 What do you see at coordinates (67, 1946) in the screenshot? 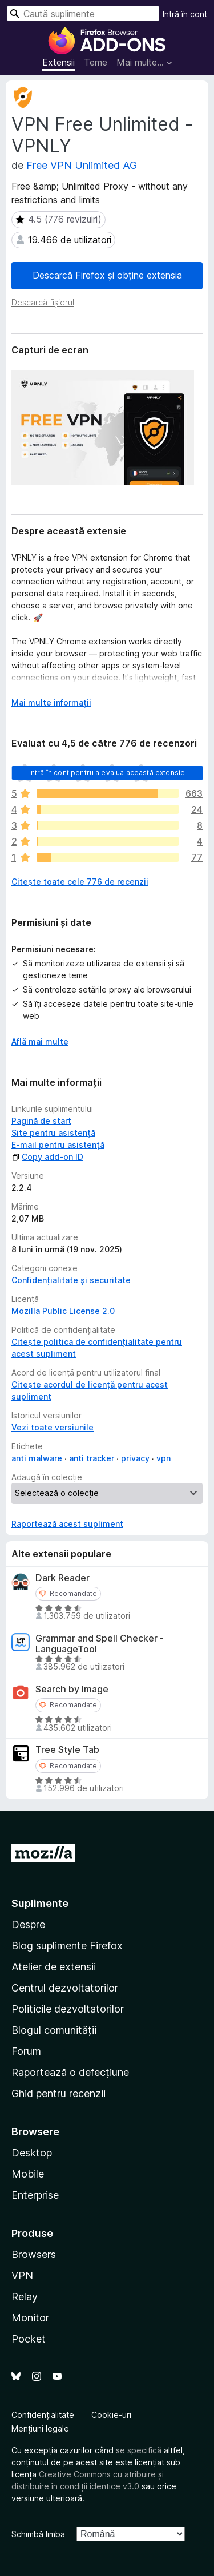
I see `Blog suplimente Firefox` at bounding box center [67, 1946].